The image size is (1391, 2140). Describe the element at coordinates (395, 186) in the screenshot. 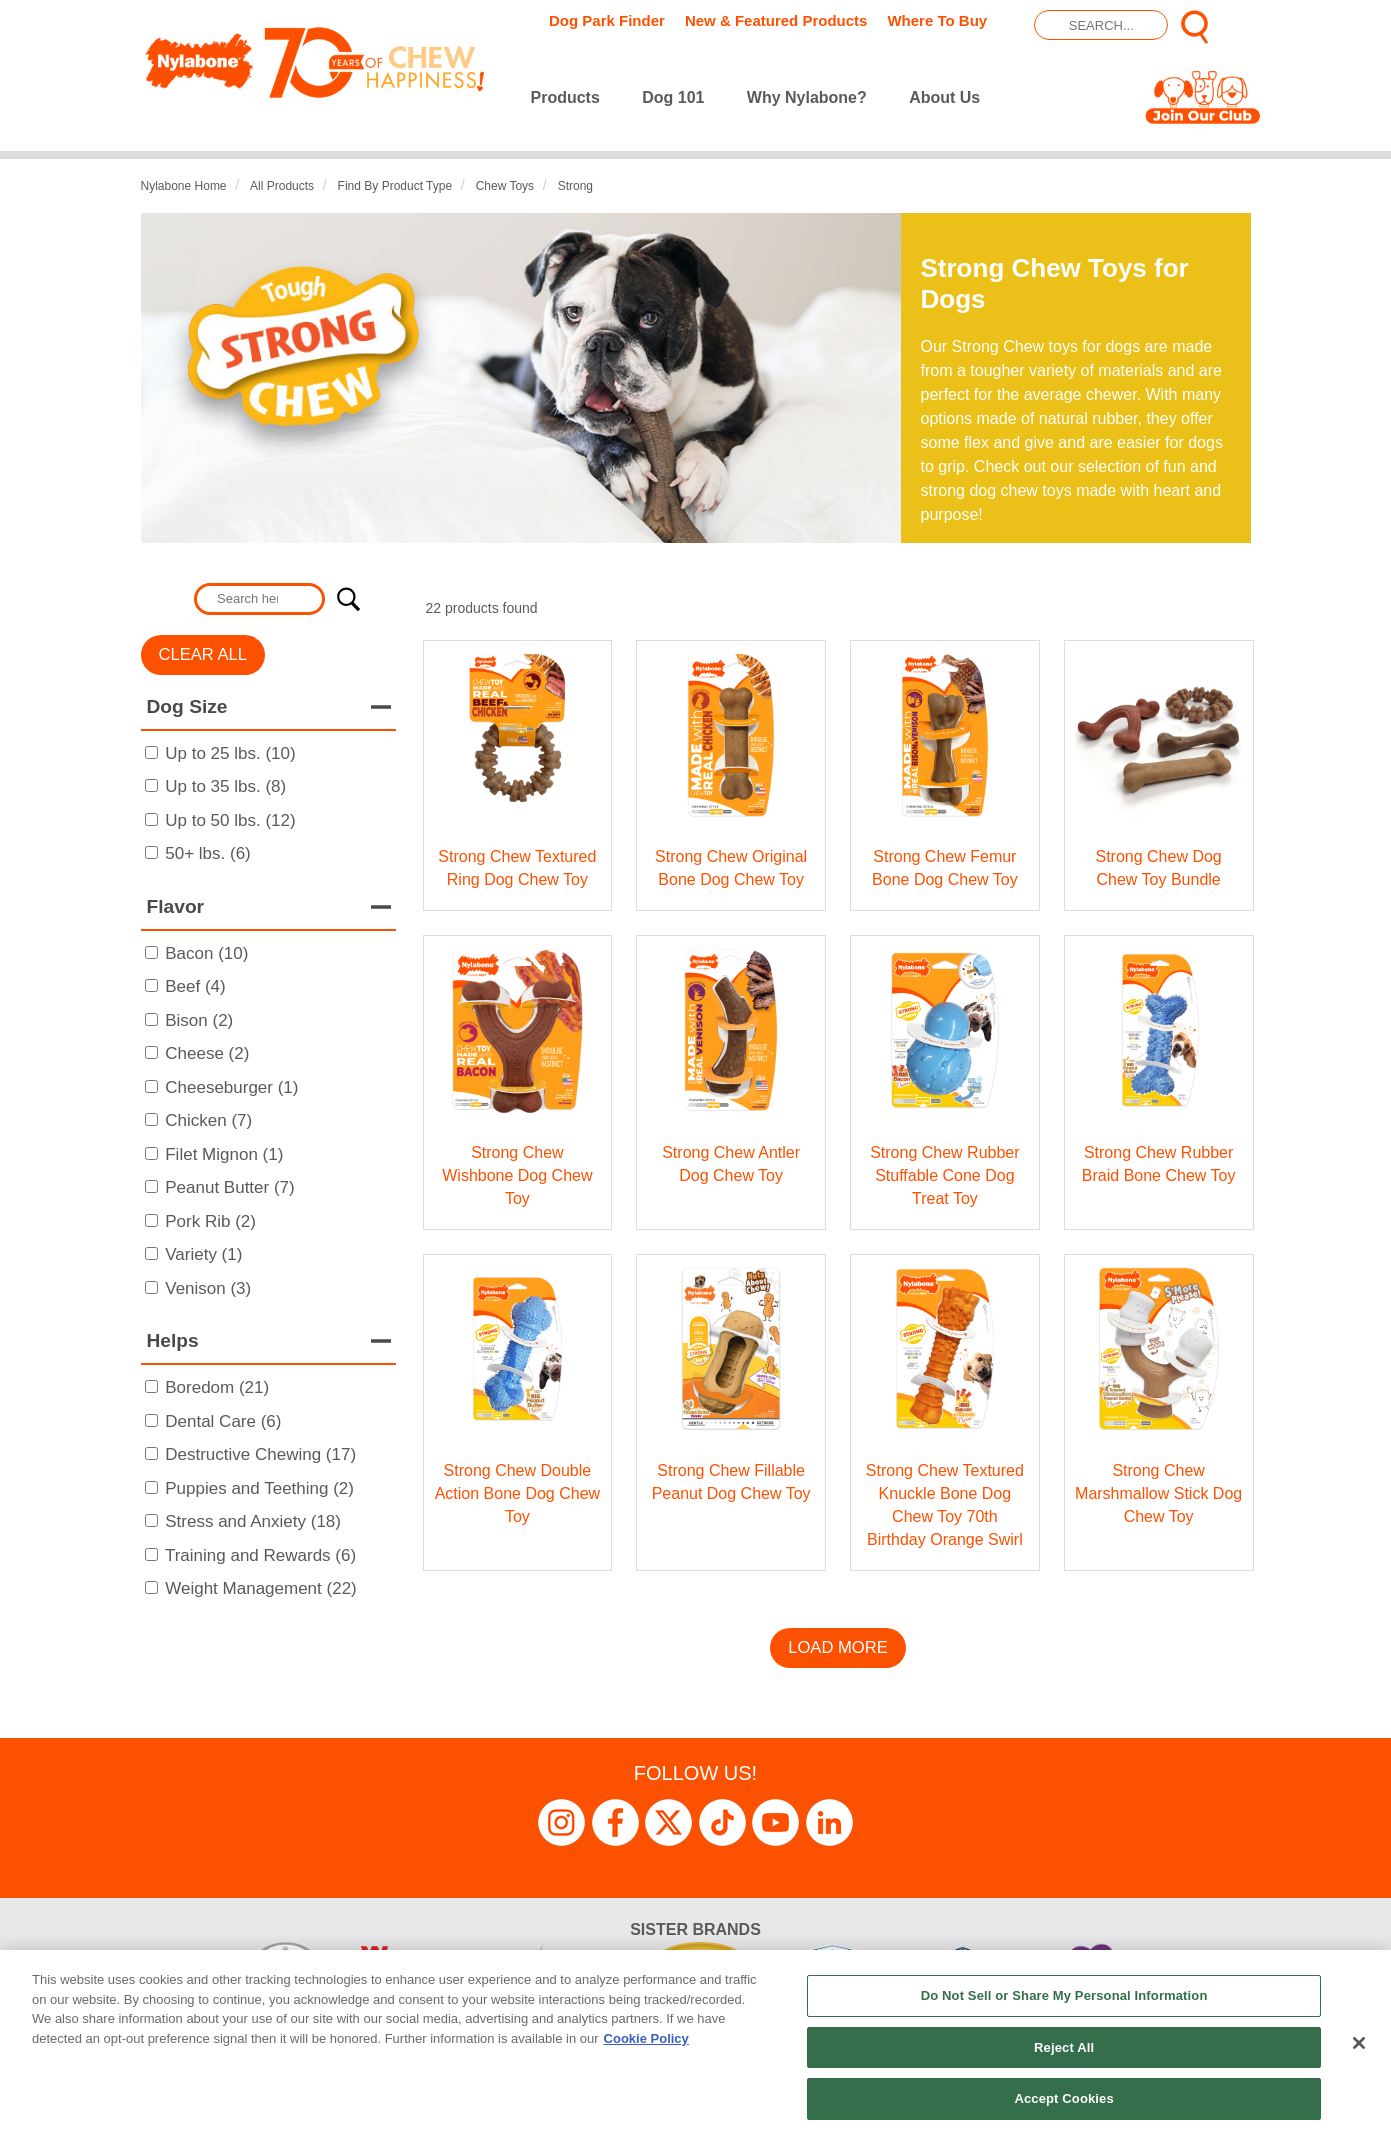

I see `Find by Product Type` at that location.